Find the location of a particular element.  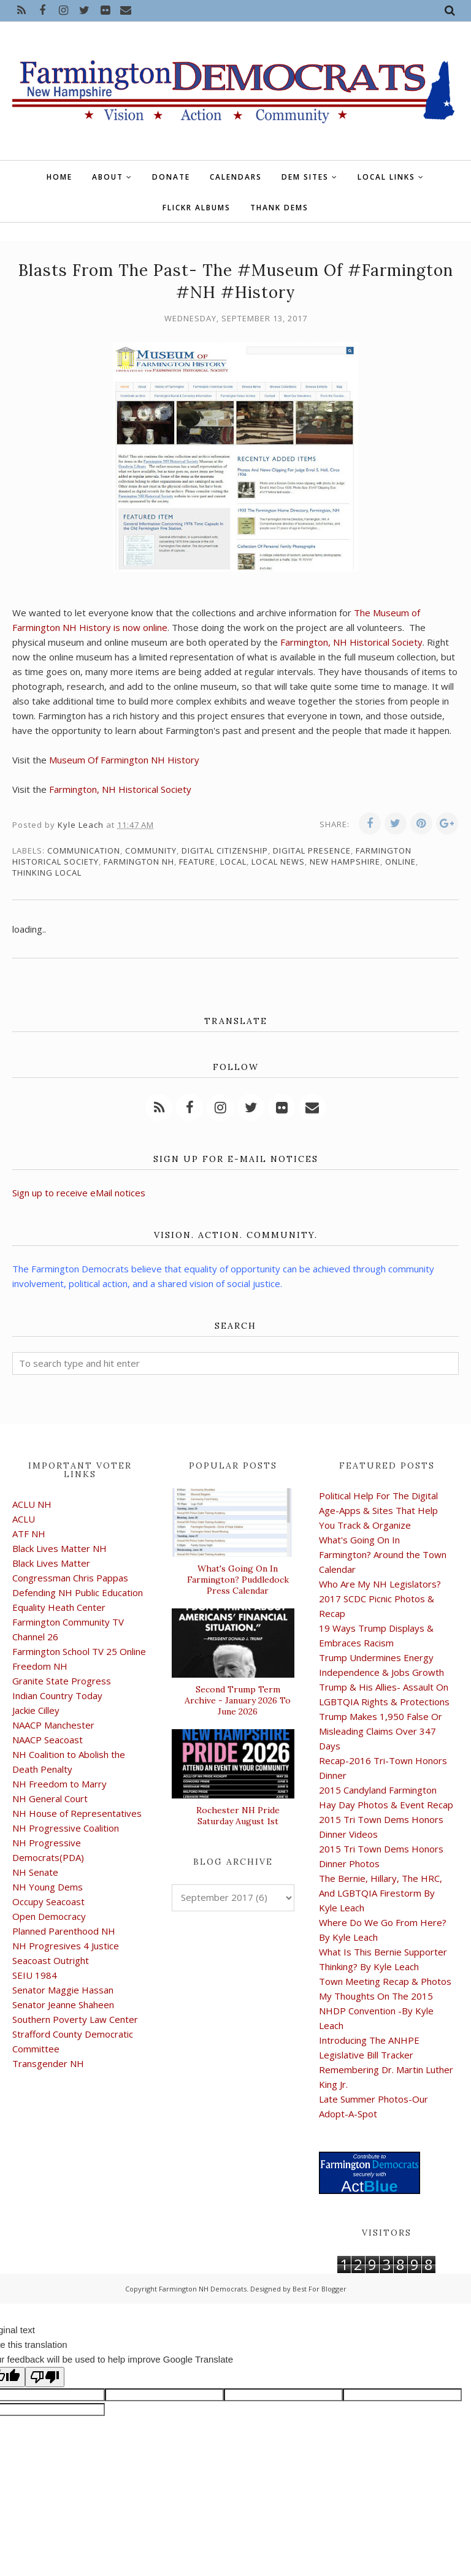

ATF NH is located at coordinates (28, 1533).